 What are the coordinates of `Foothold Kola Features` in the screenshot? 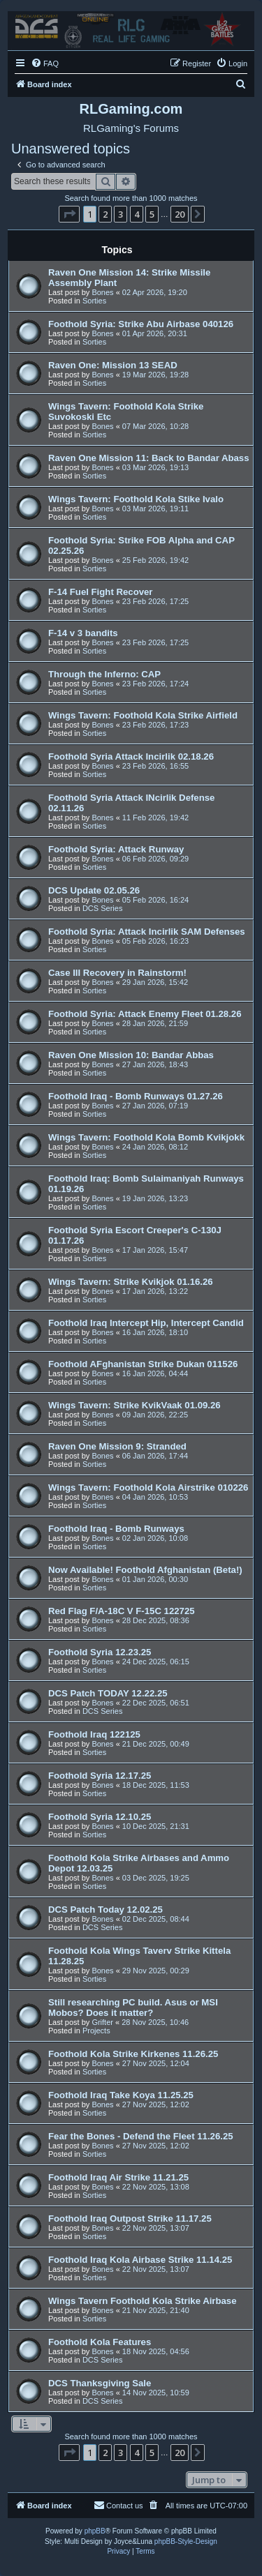 It's located at (99, 2342).